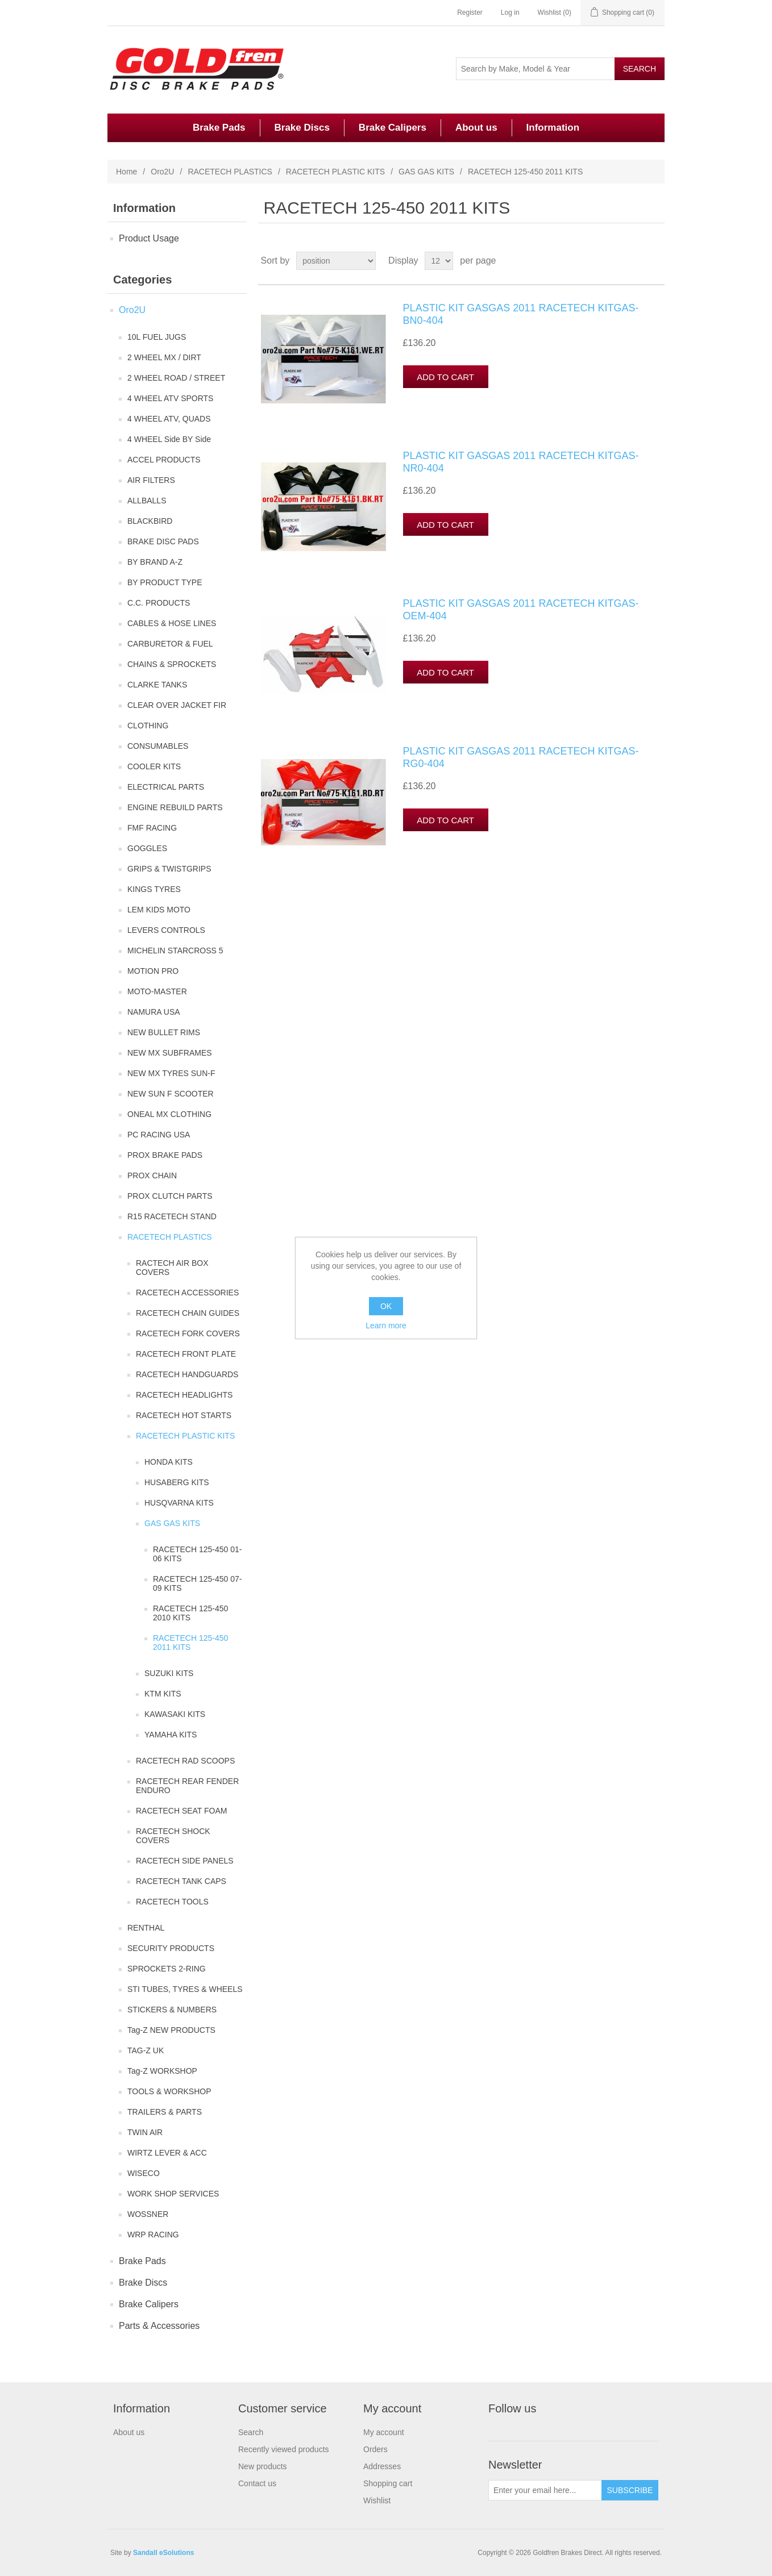 This screenshot has width=772, height=2576. What do you see at coordinates (262, 2466) in the screenshot?
I see `New products` at bounding box center [262, 2466].